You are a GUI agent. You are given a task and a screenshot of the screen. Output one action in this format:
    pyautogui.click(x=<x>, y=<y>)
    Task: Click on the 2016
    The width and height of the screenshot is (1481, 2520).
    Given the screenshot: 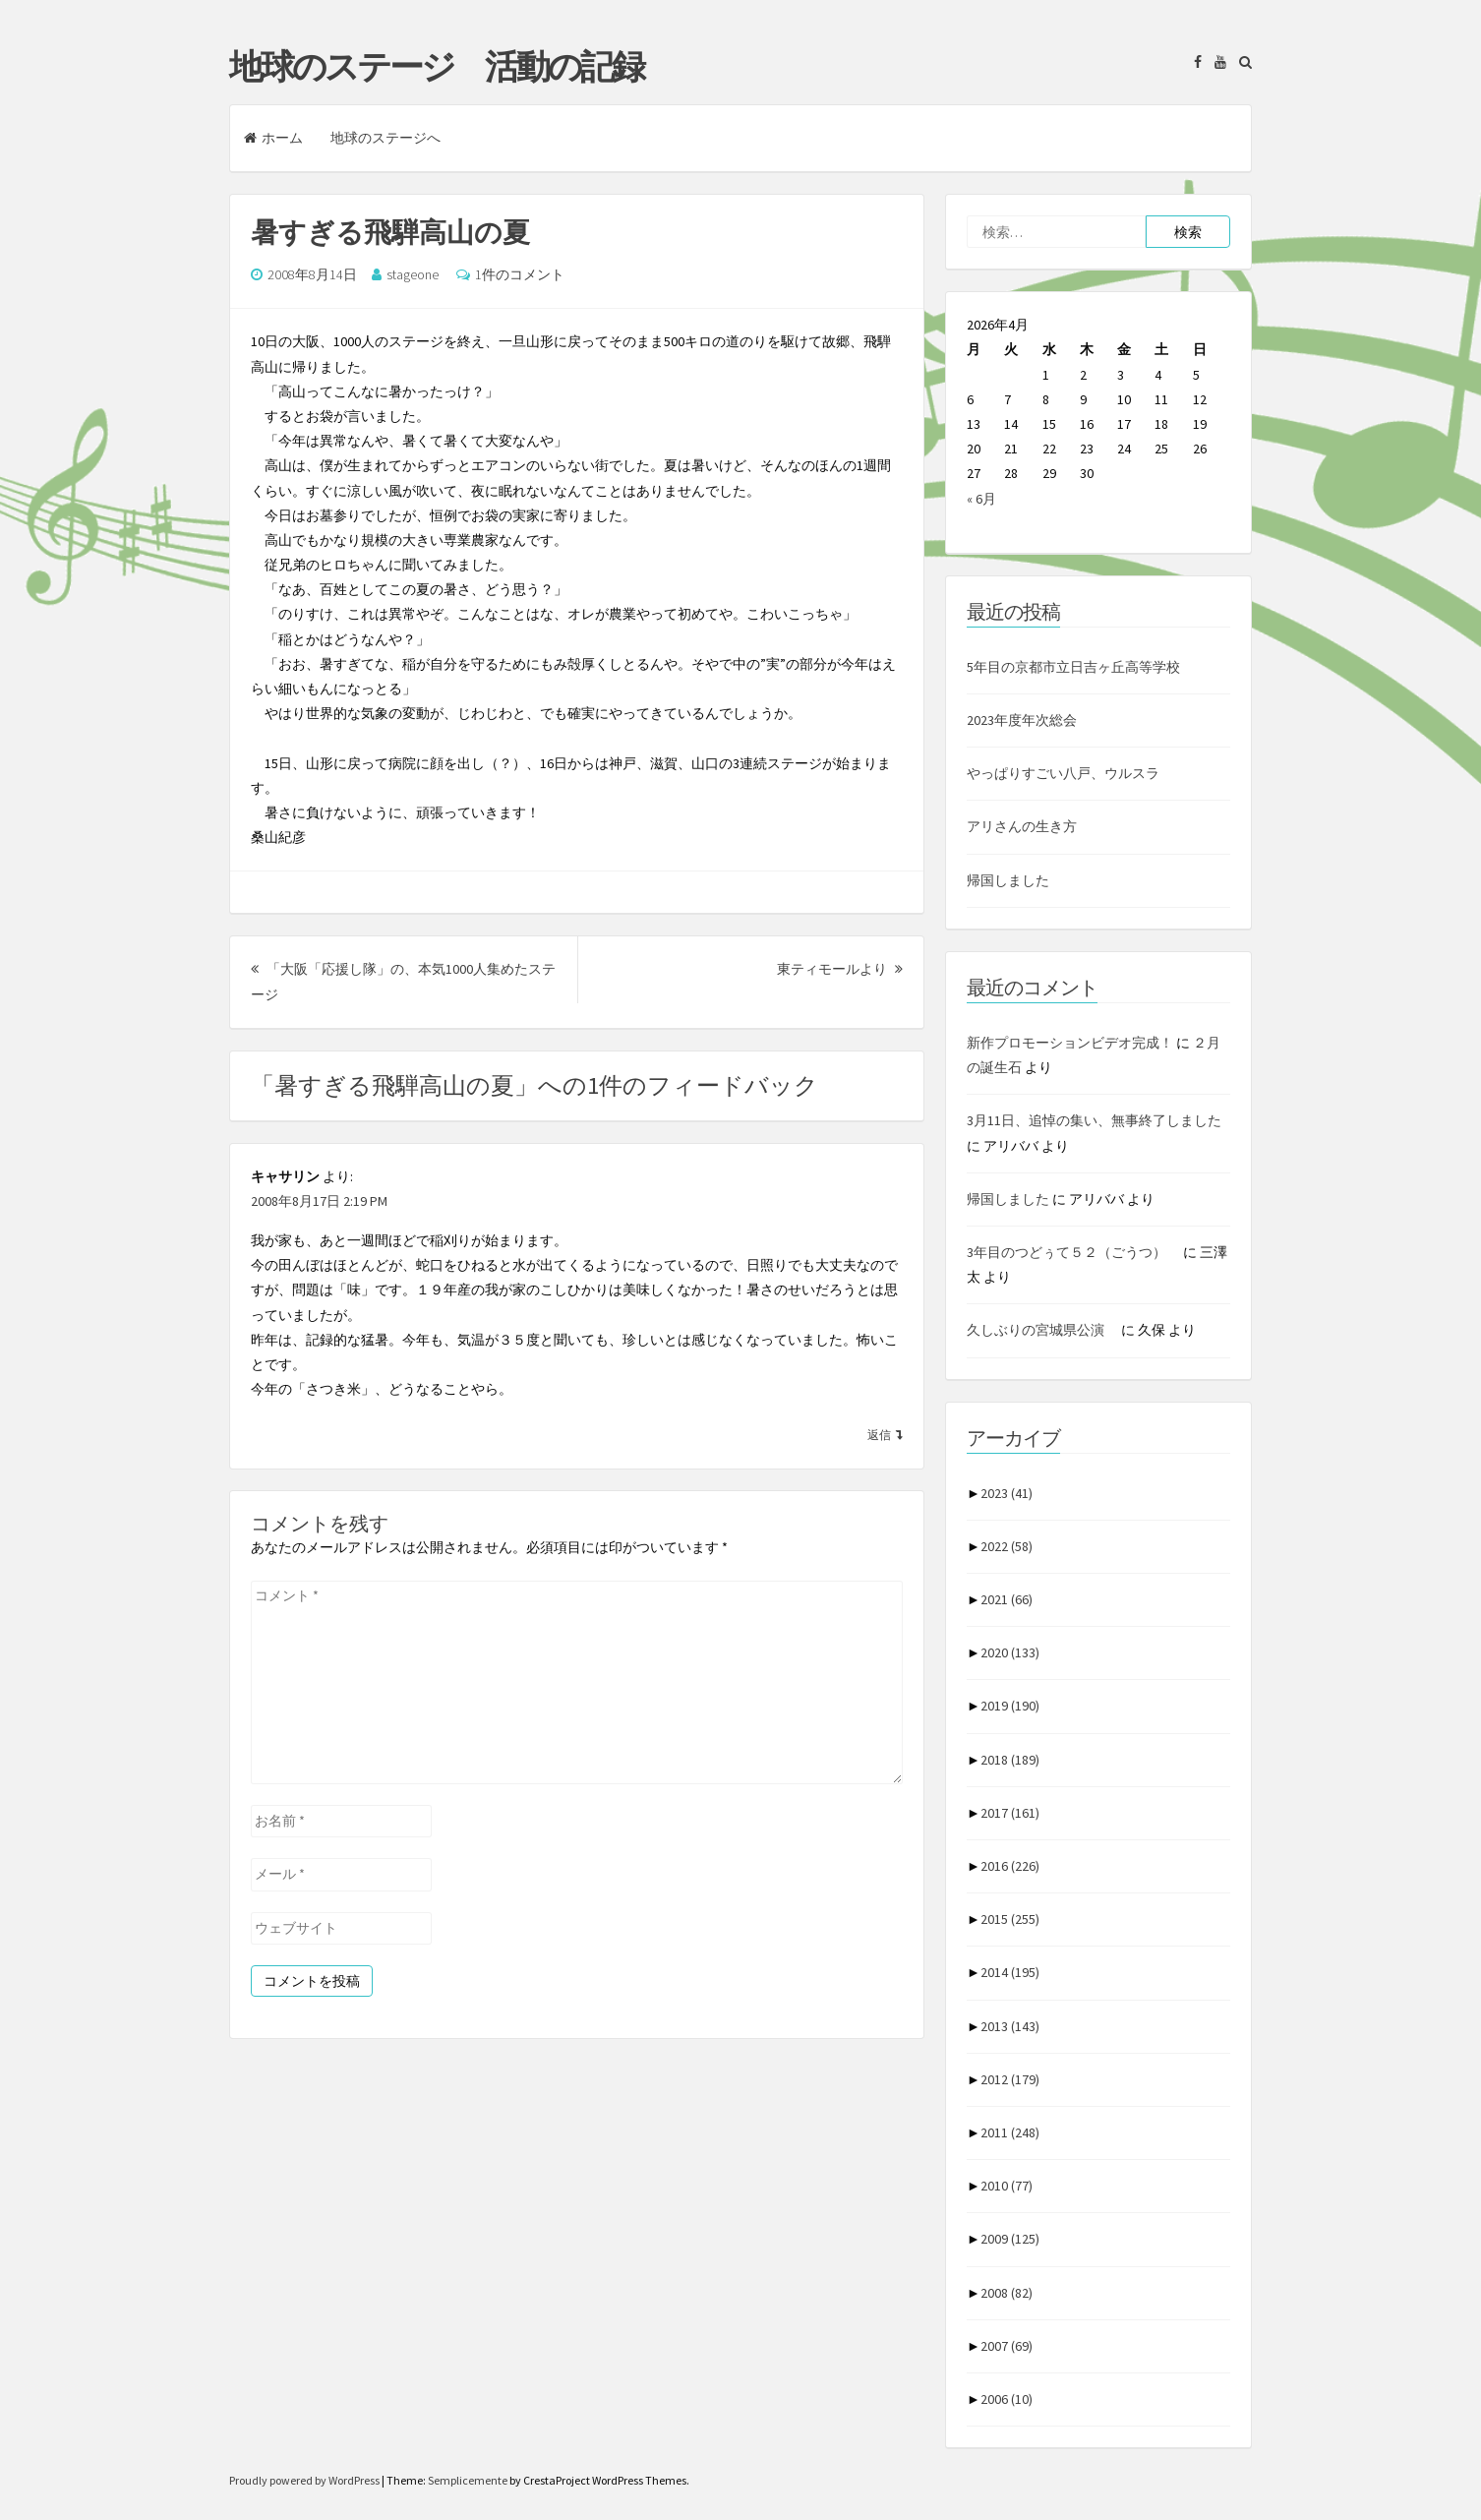 What is the action you would take?
    pyautogui.click(x=1009, y=1866)
    